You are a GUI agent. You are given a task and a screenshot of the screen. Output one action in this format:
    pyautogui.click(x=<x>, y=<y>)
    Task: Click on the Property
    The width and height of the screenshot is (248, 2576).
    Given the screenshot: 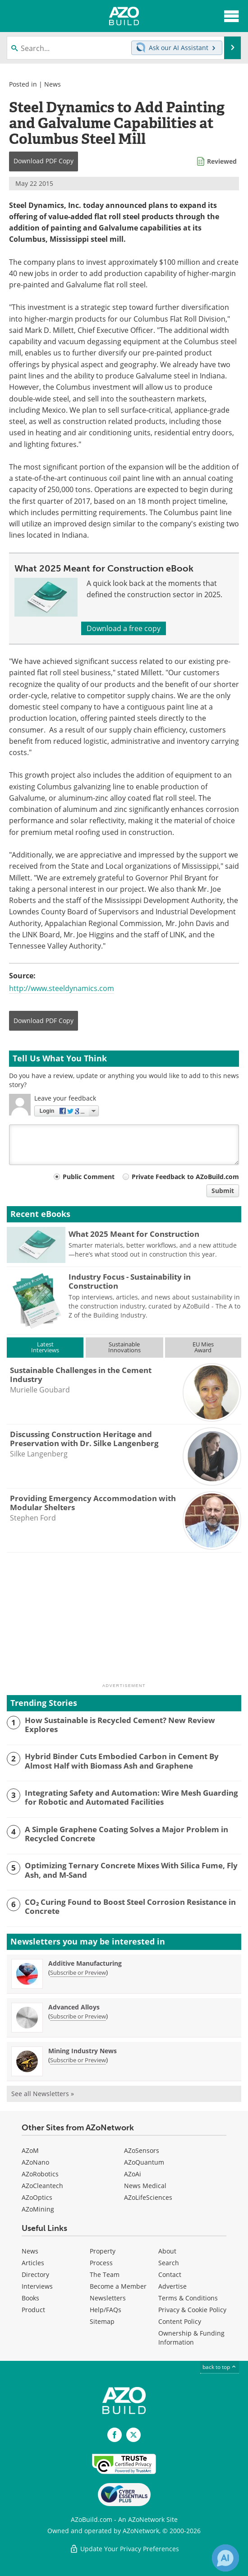 What is the action you would take?
    pyautogui.click(x=102, y=2251)
    